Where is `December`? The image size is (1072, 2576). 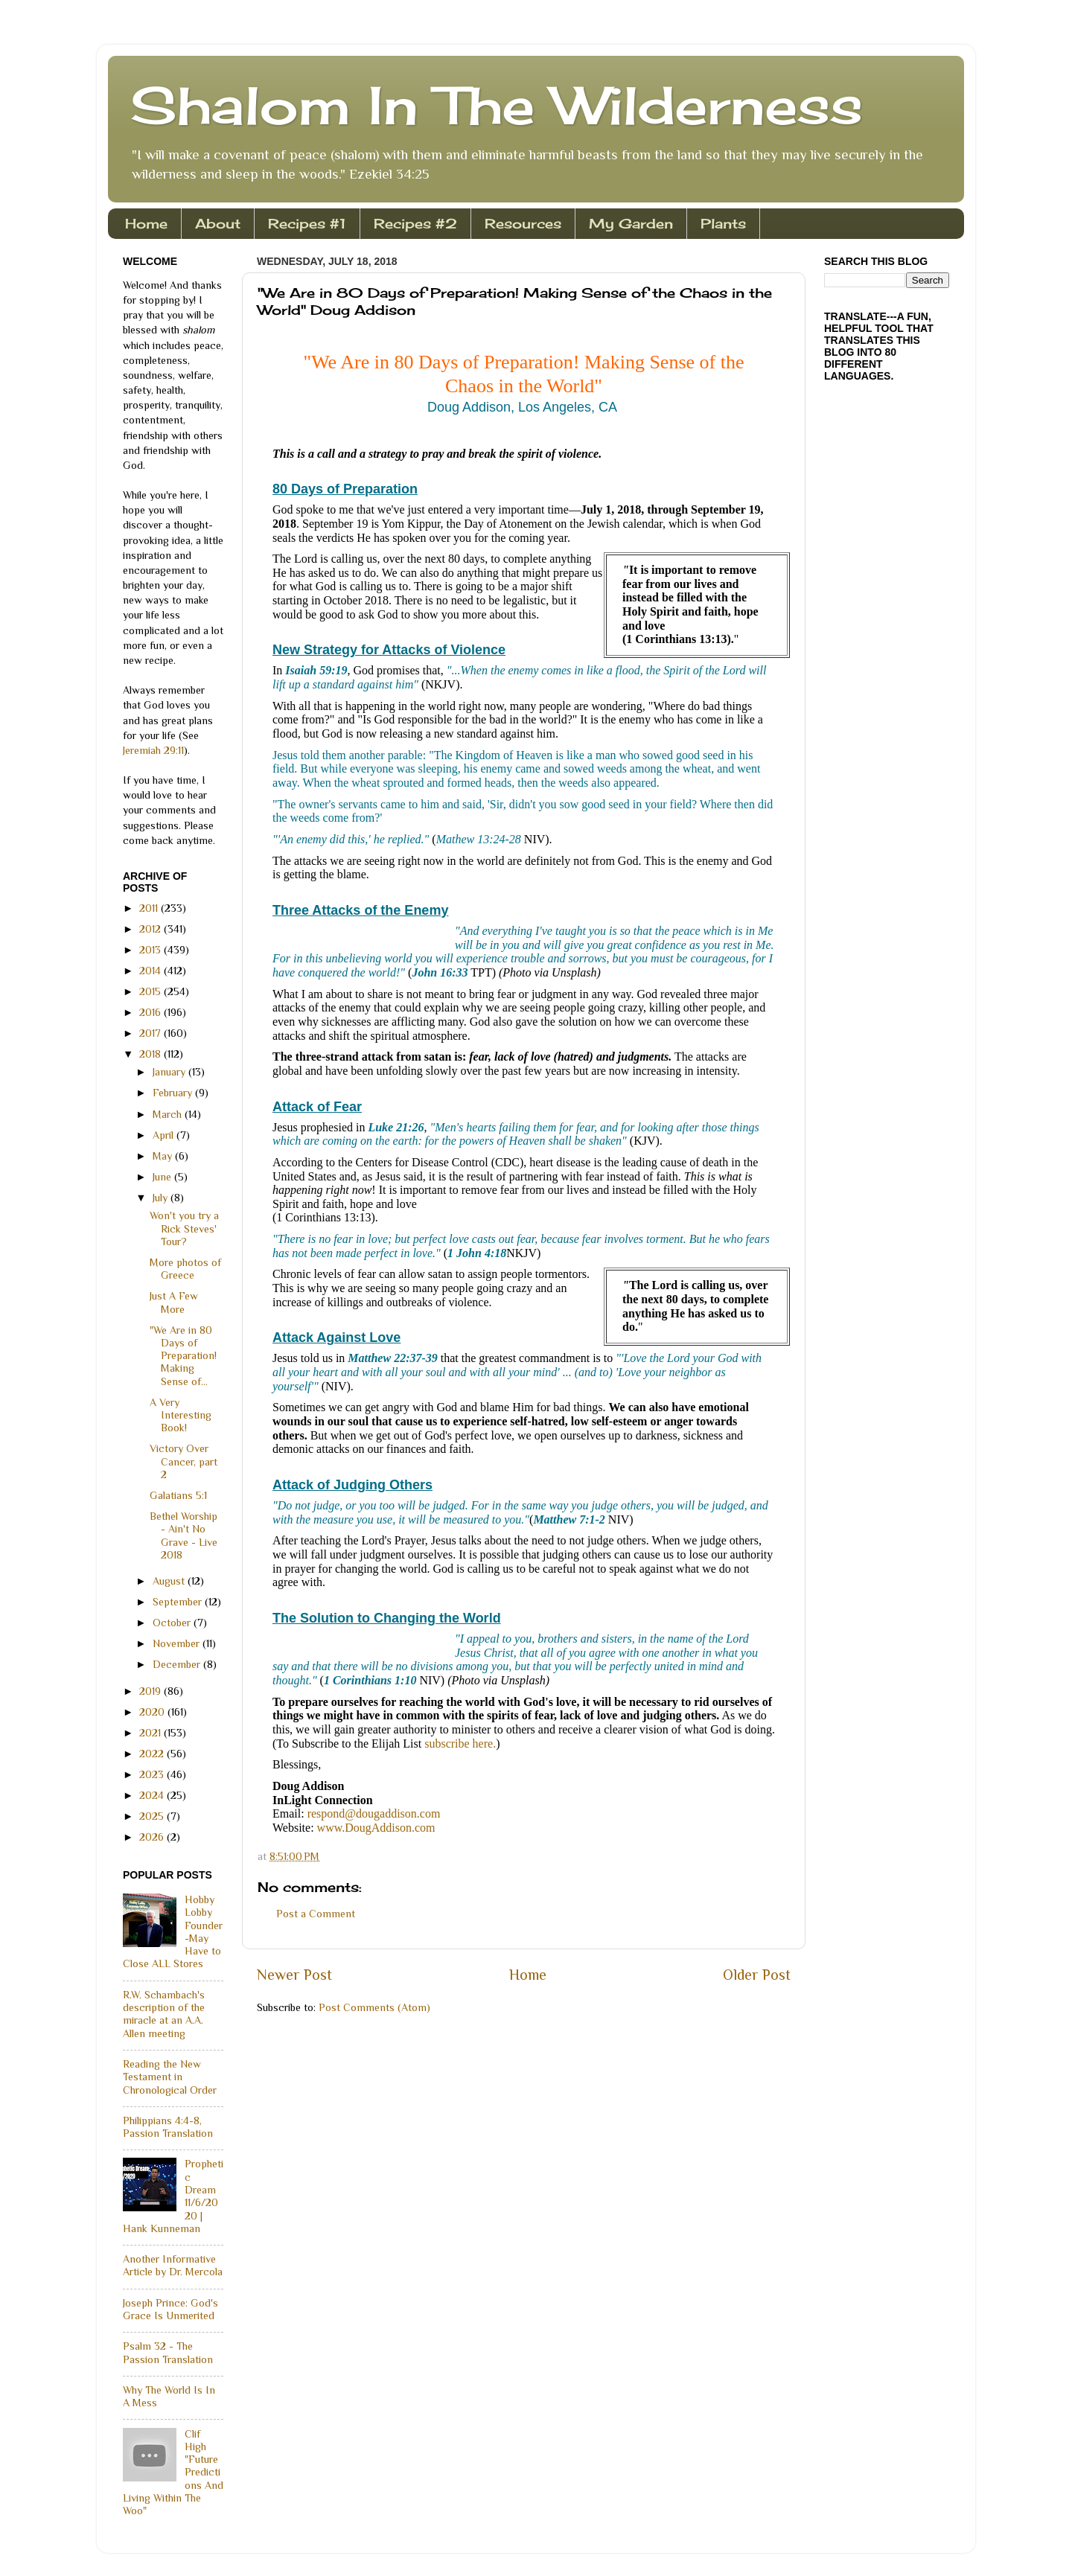
December is located at coordinates (178, 1664).